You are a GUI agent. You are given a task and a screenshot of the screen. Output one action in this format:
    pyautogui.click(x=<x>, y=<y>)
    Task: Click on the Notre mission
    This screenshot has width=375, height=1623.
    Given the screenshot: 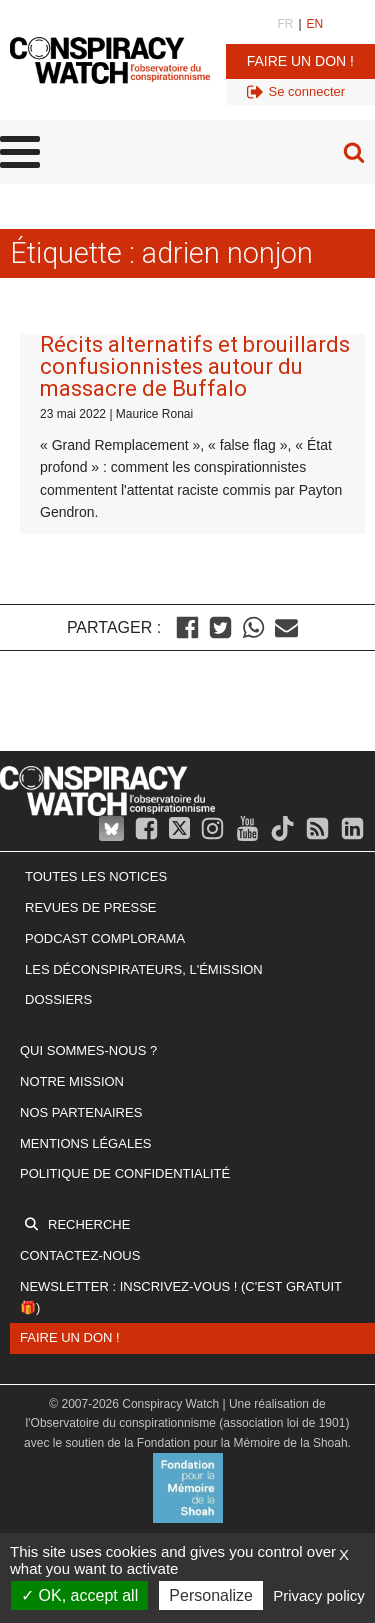 What is the action you would take?
    pyautogui.click(x=72, y=1081)
    